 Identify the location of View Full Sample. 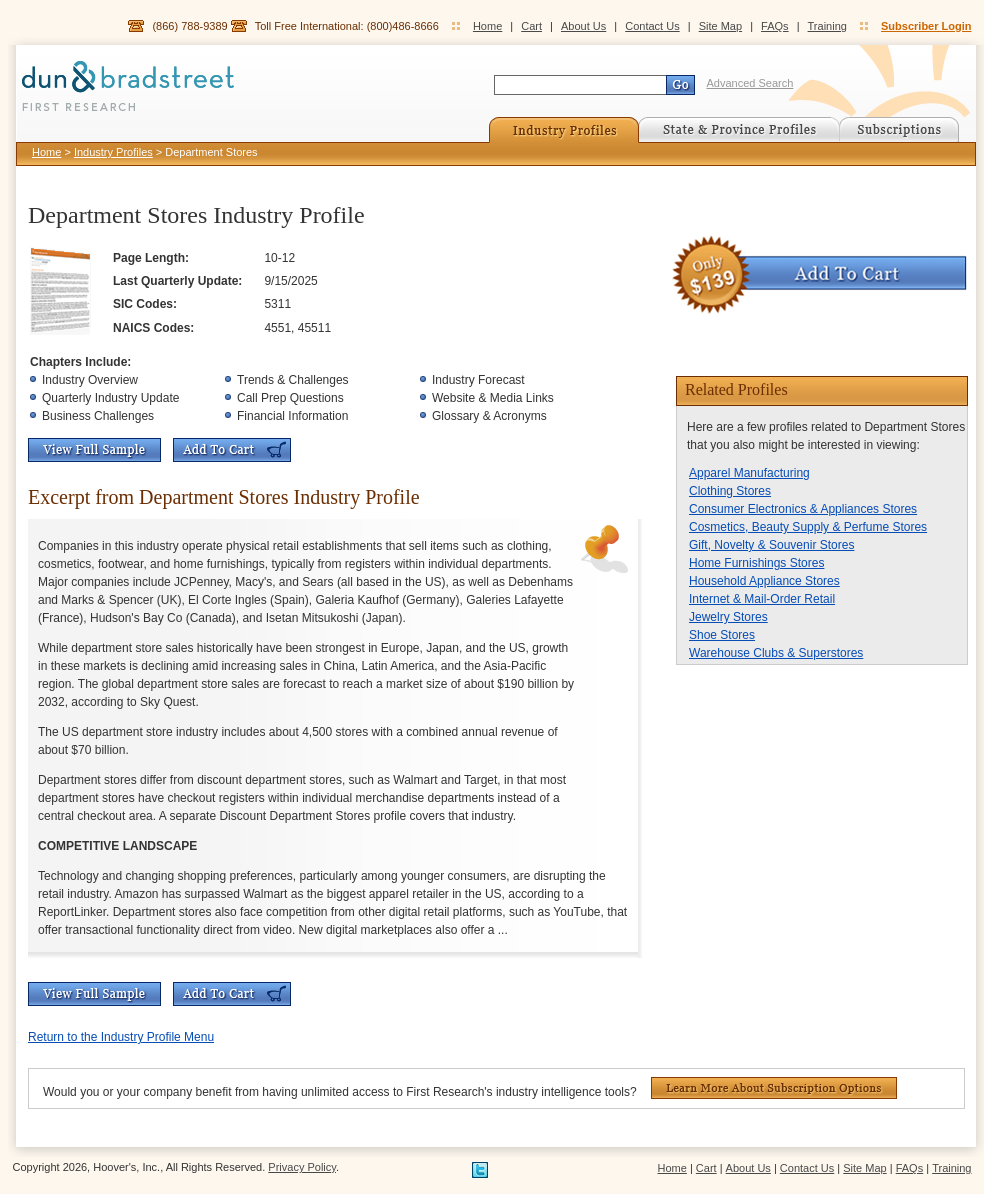
(94, 450).